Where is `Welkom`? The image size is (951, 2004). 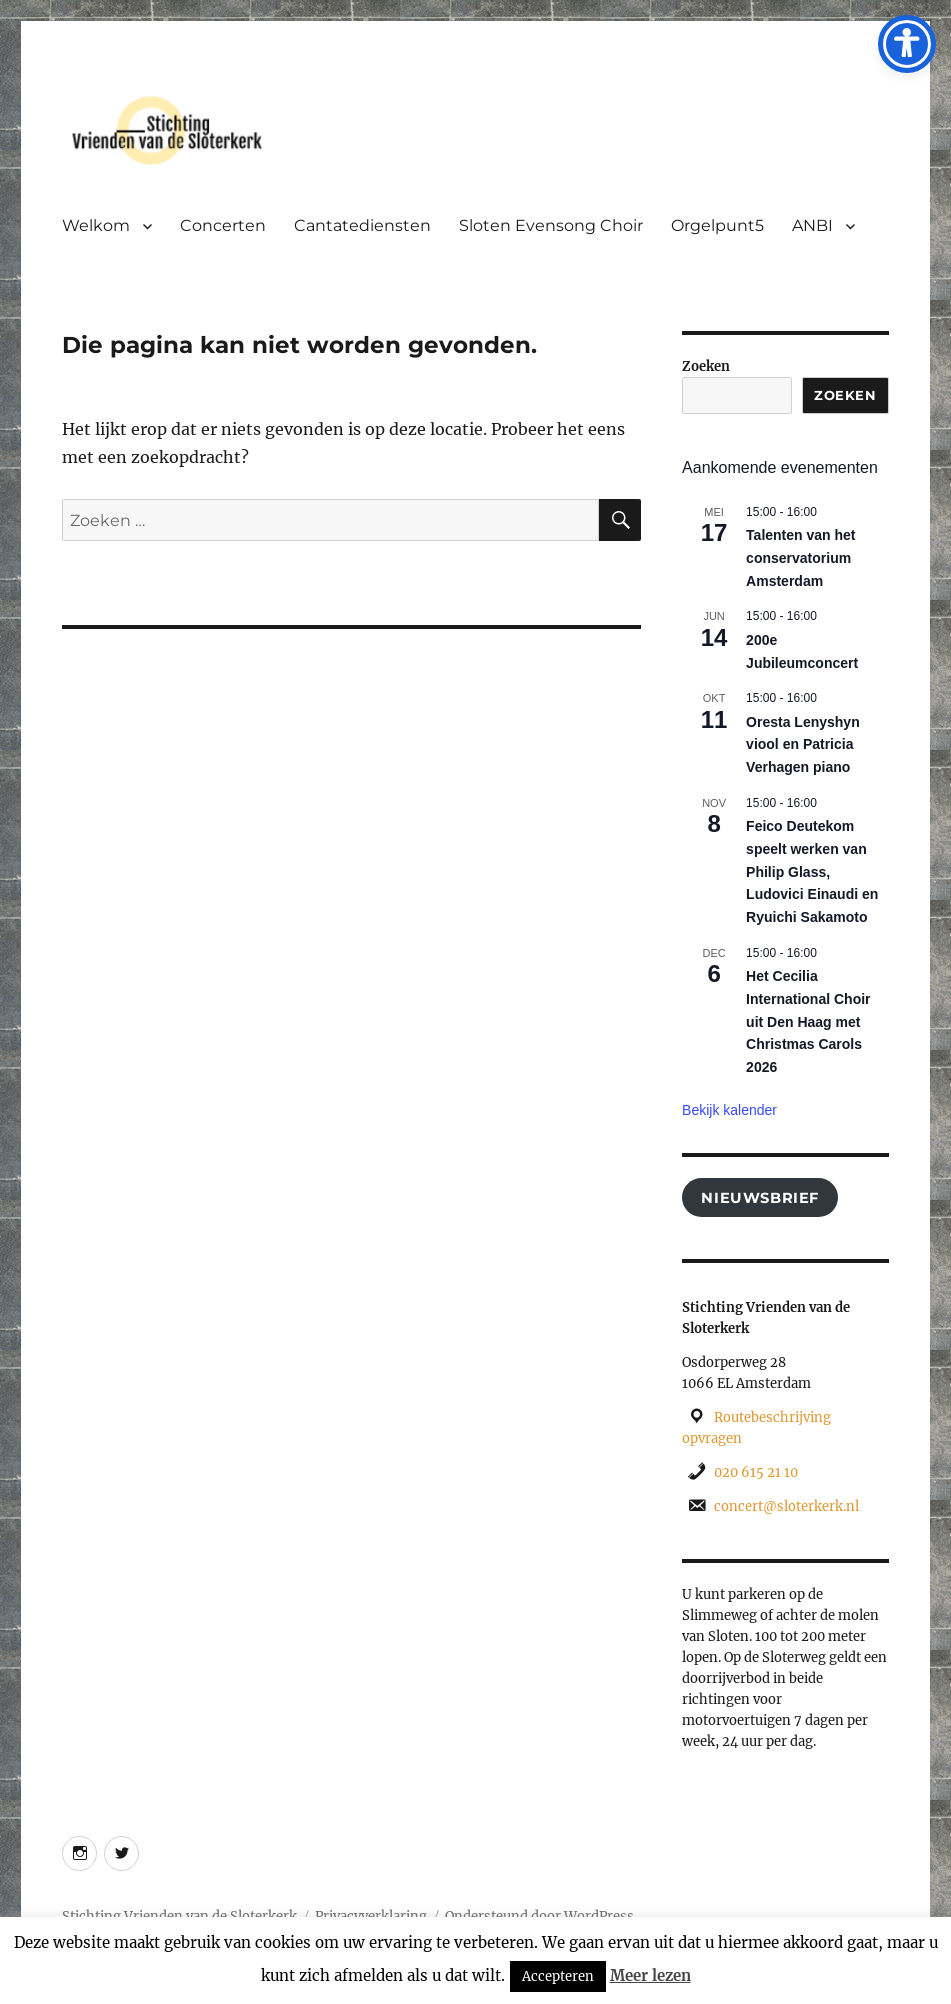 Welkom is located at coordinates (96, 225).